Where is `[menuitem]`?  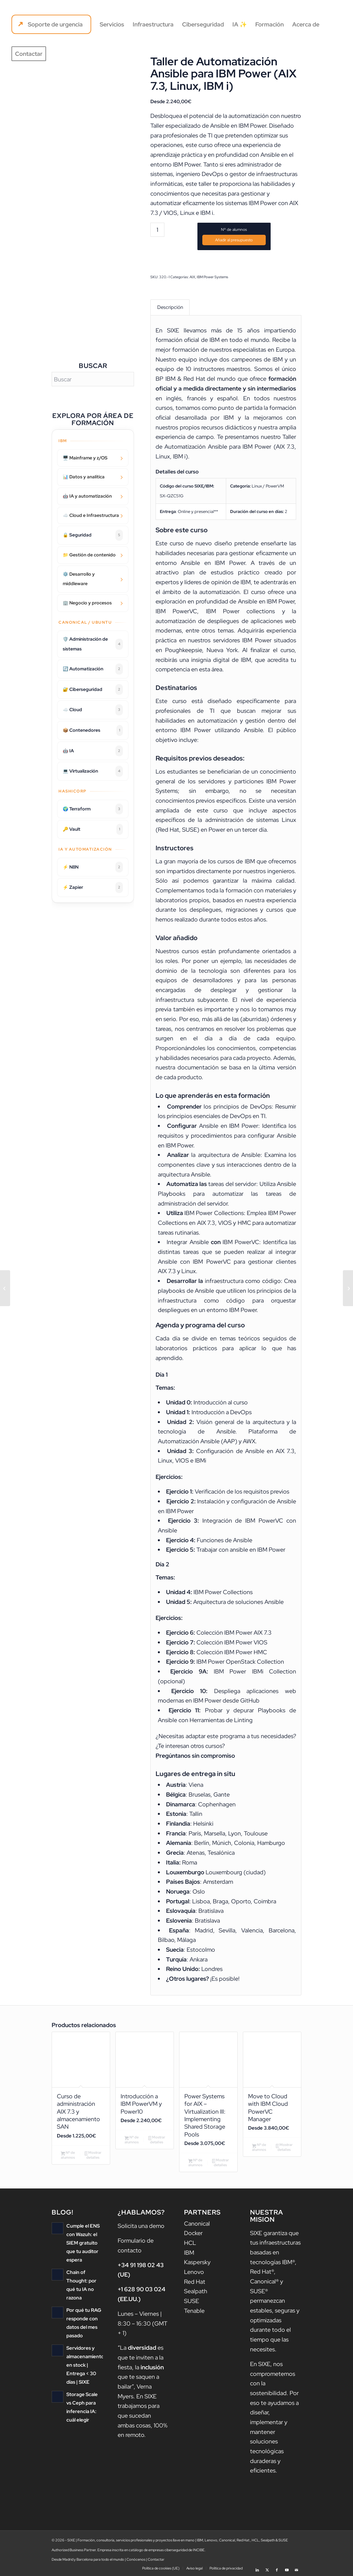
[menuitem] is located at coordinates (51, 24).